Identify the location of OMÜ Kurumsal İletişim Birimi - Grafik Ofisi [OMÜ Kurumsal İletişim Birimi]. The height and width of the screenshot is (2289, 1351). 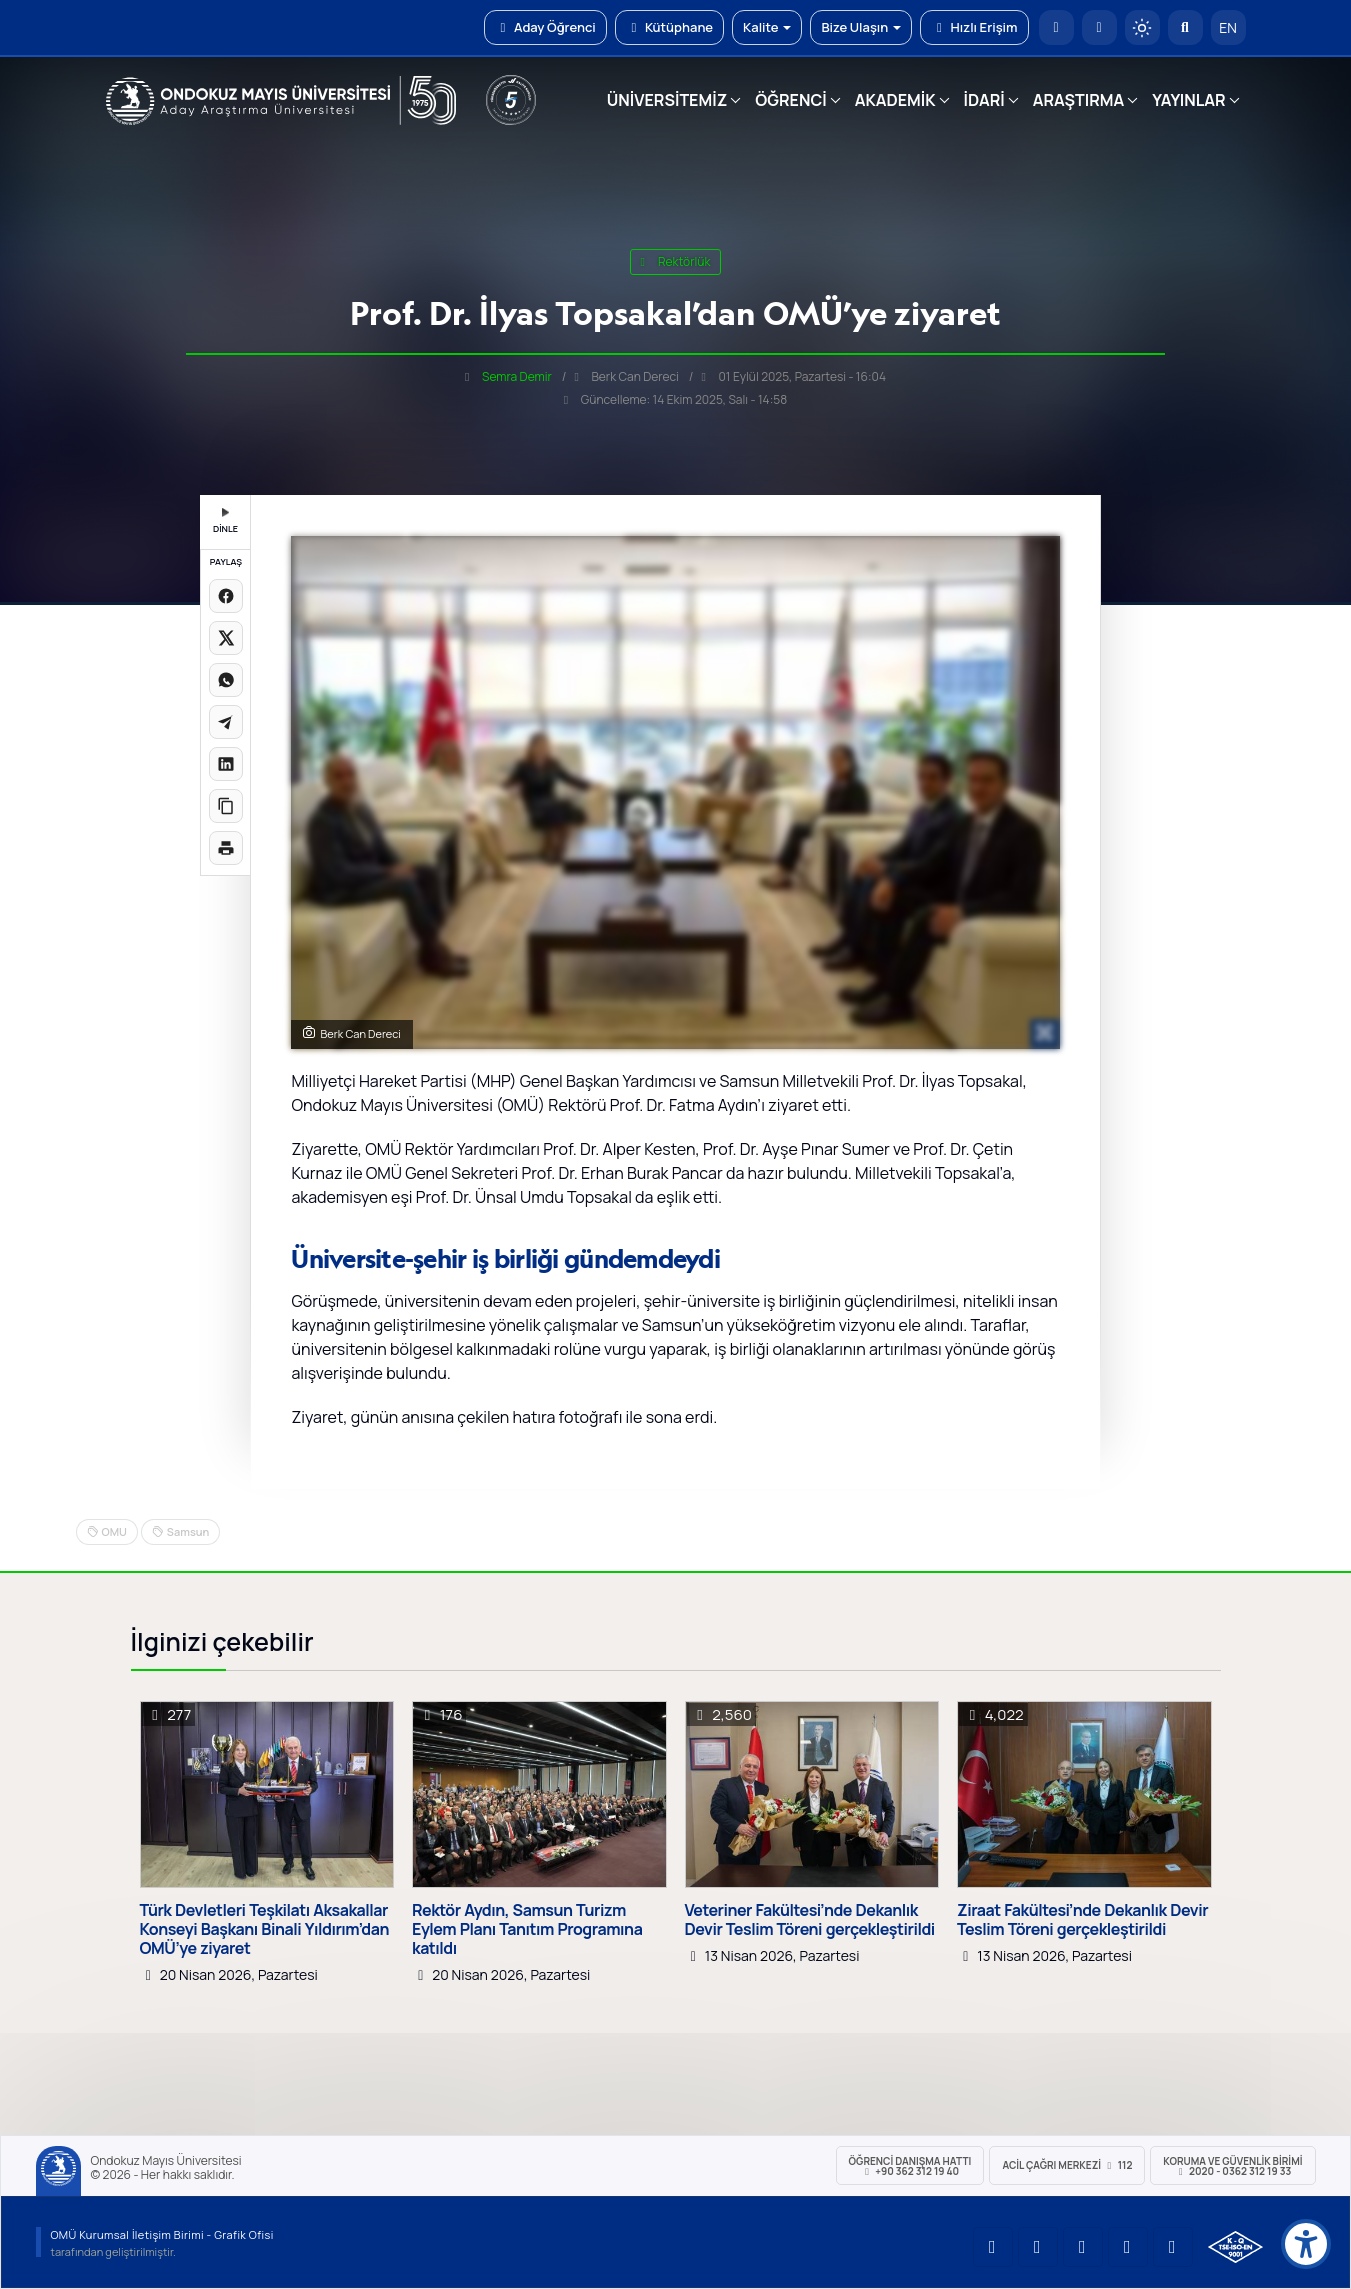
(162, 2234).